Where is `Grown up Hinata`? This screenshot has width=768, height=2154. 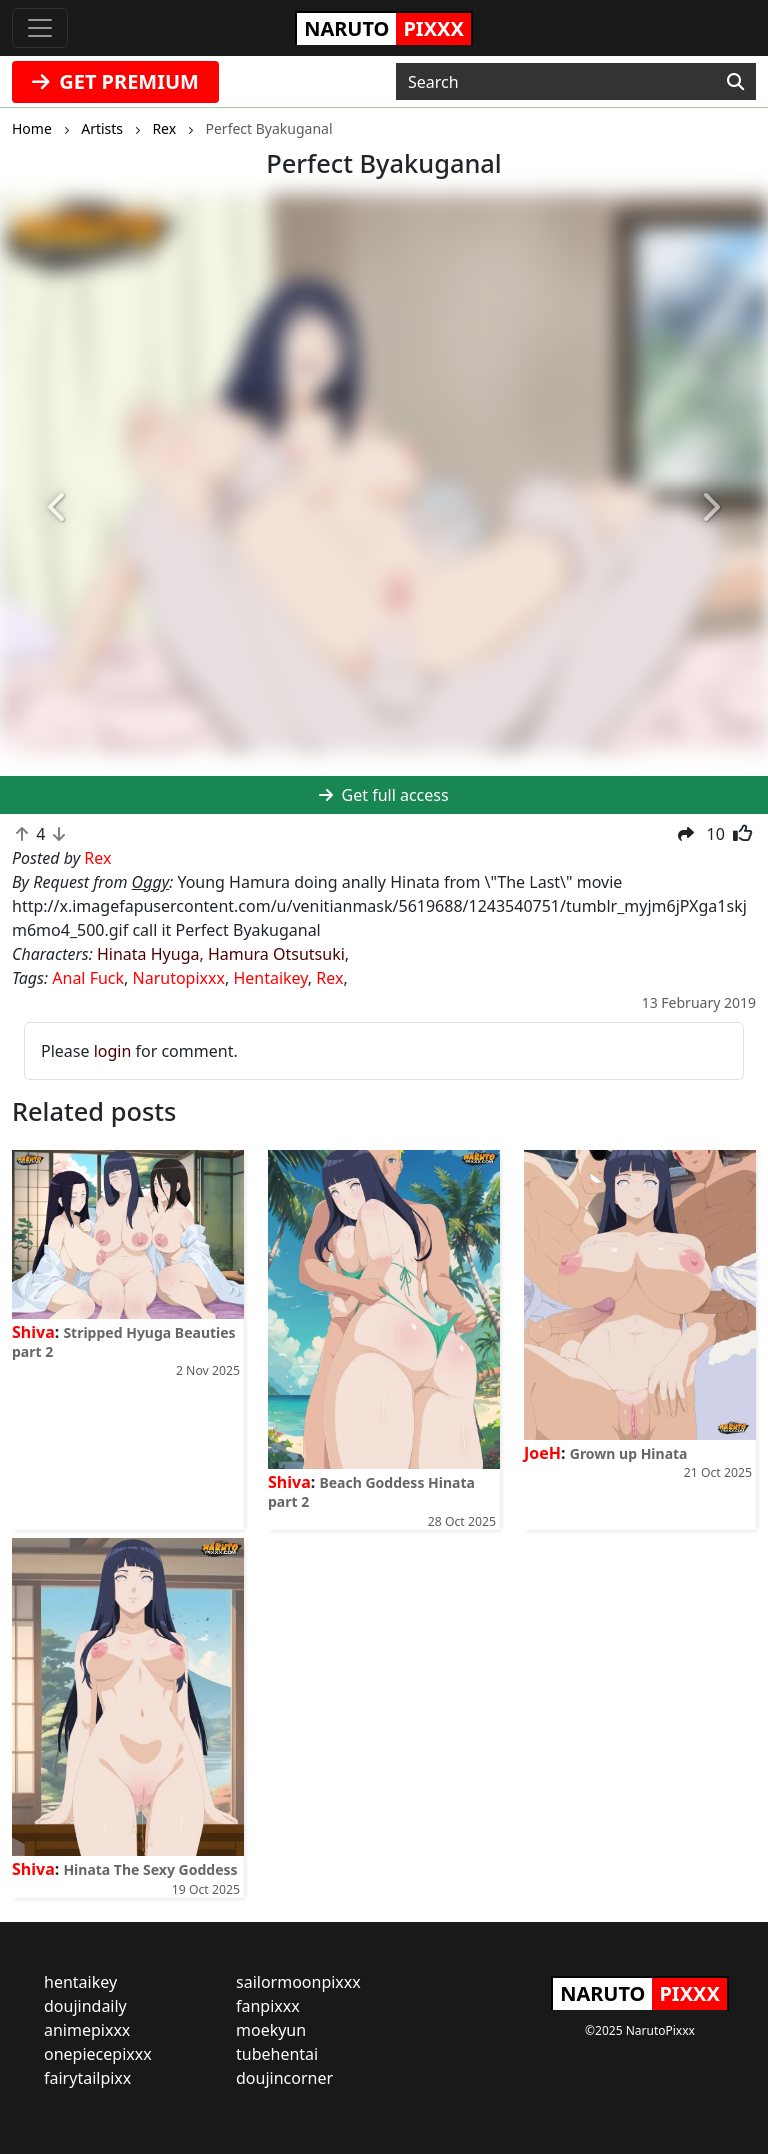 Grown up Hinata is located at coordinates (629, 1453).